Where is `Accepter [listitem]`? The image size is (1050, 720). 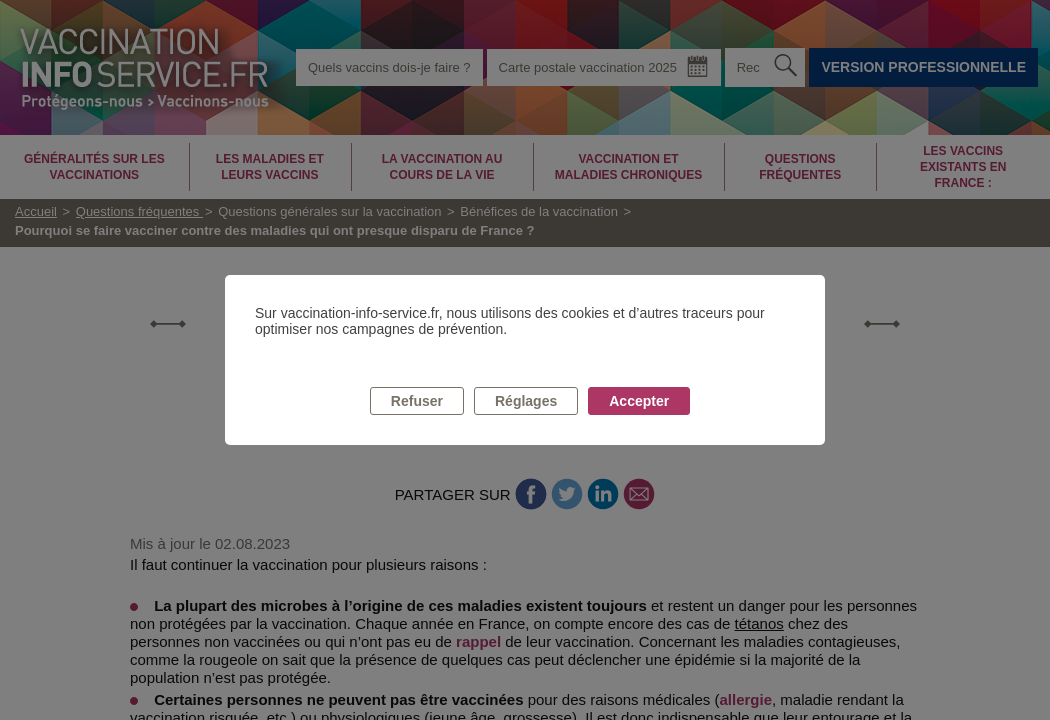 Accepter [listitem] is located at coordinates (639, 401).